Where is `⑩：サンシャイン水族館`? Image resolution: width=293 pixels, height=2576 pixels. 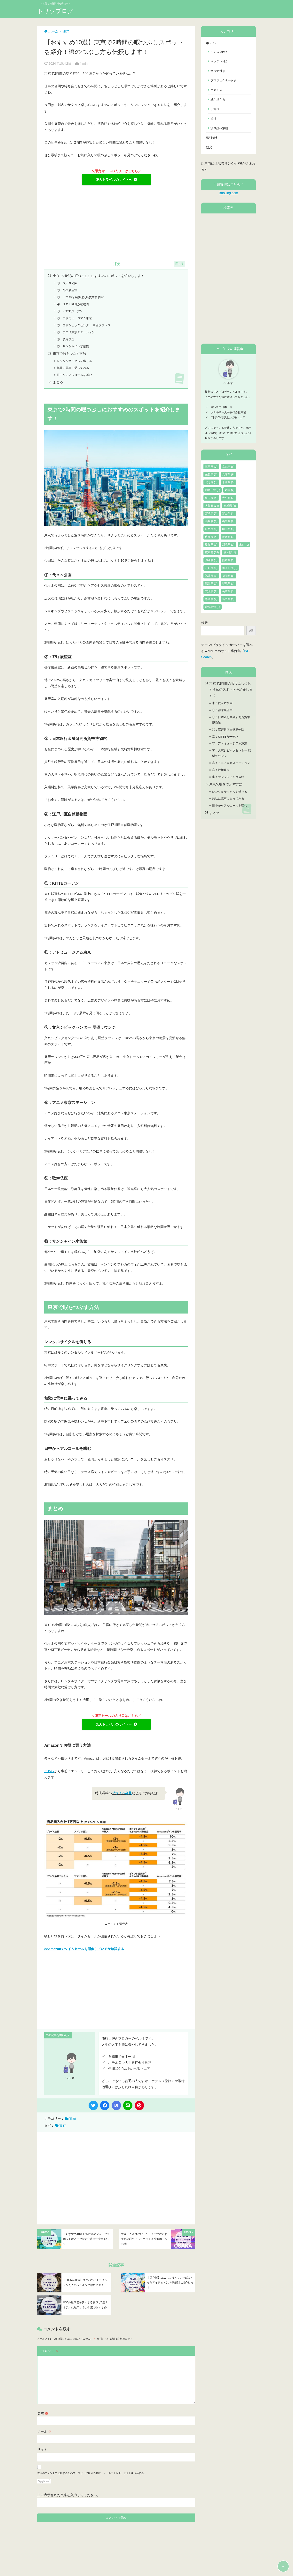
⑩：サンシャイン水族館 is located at coordinates (73, 346).